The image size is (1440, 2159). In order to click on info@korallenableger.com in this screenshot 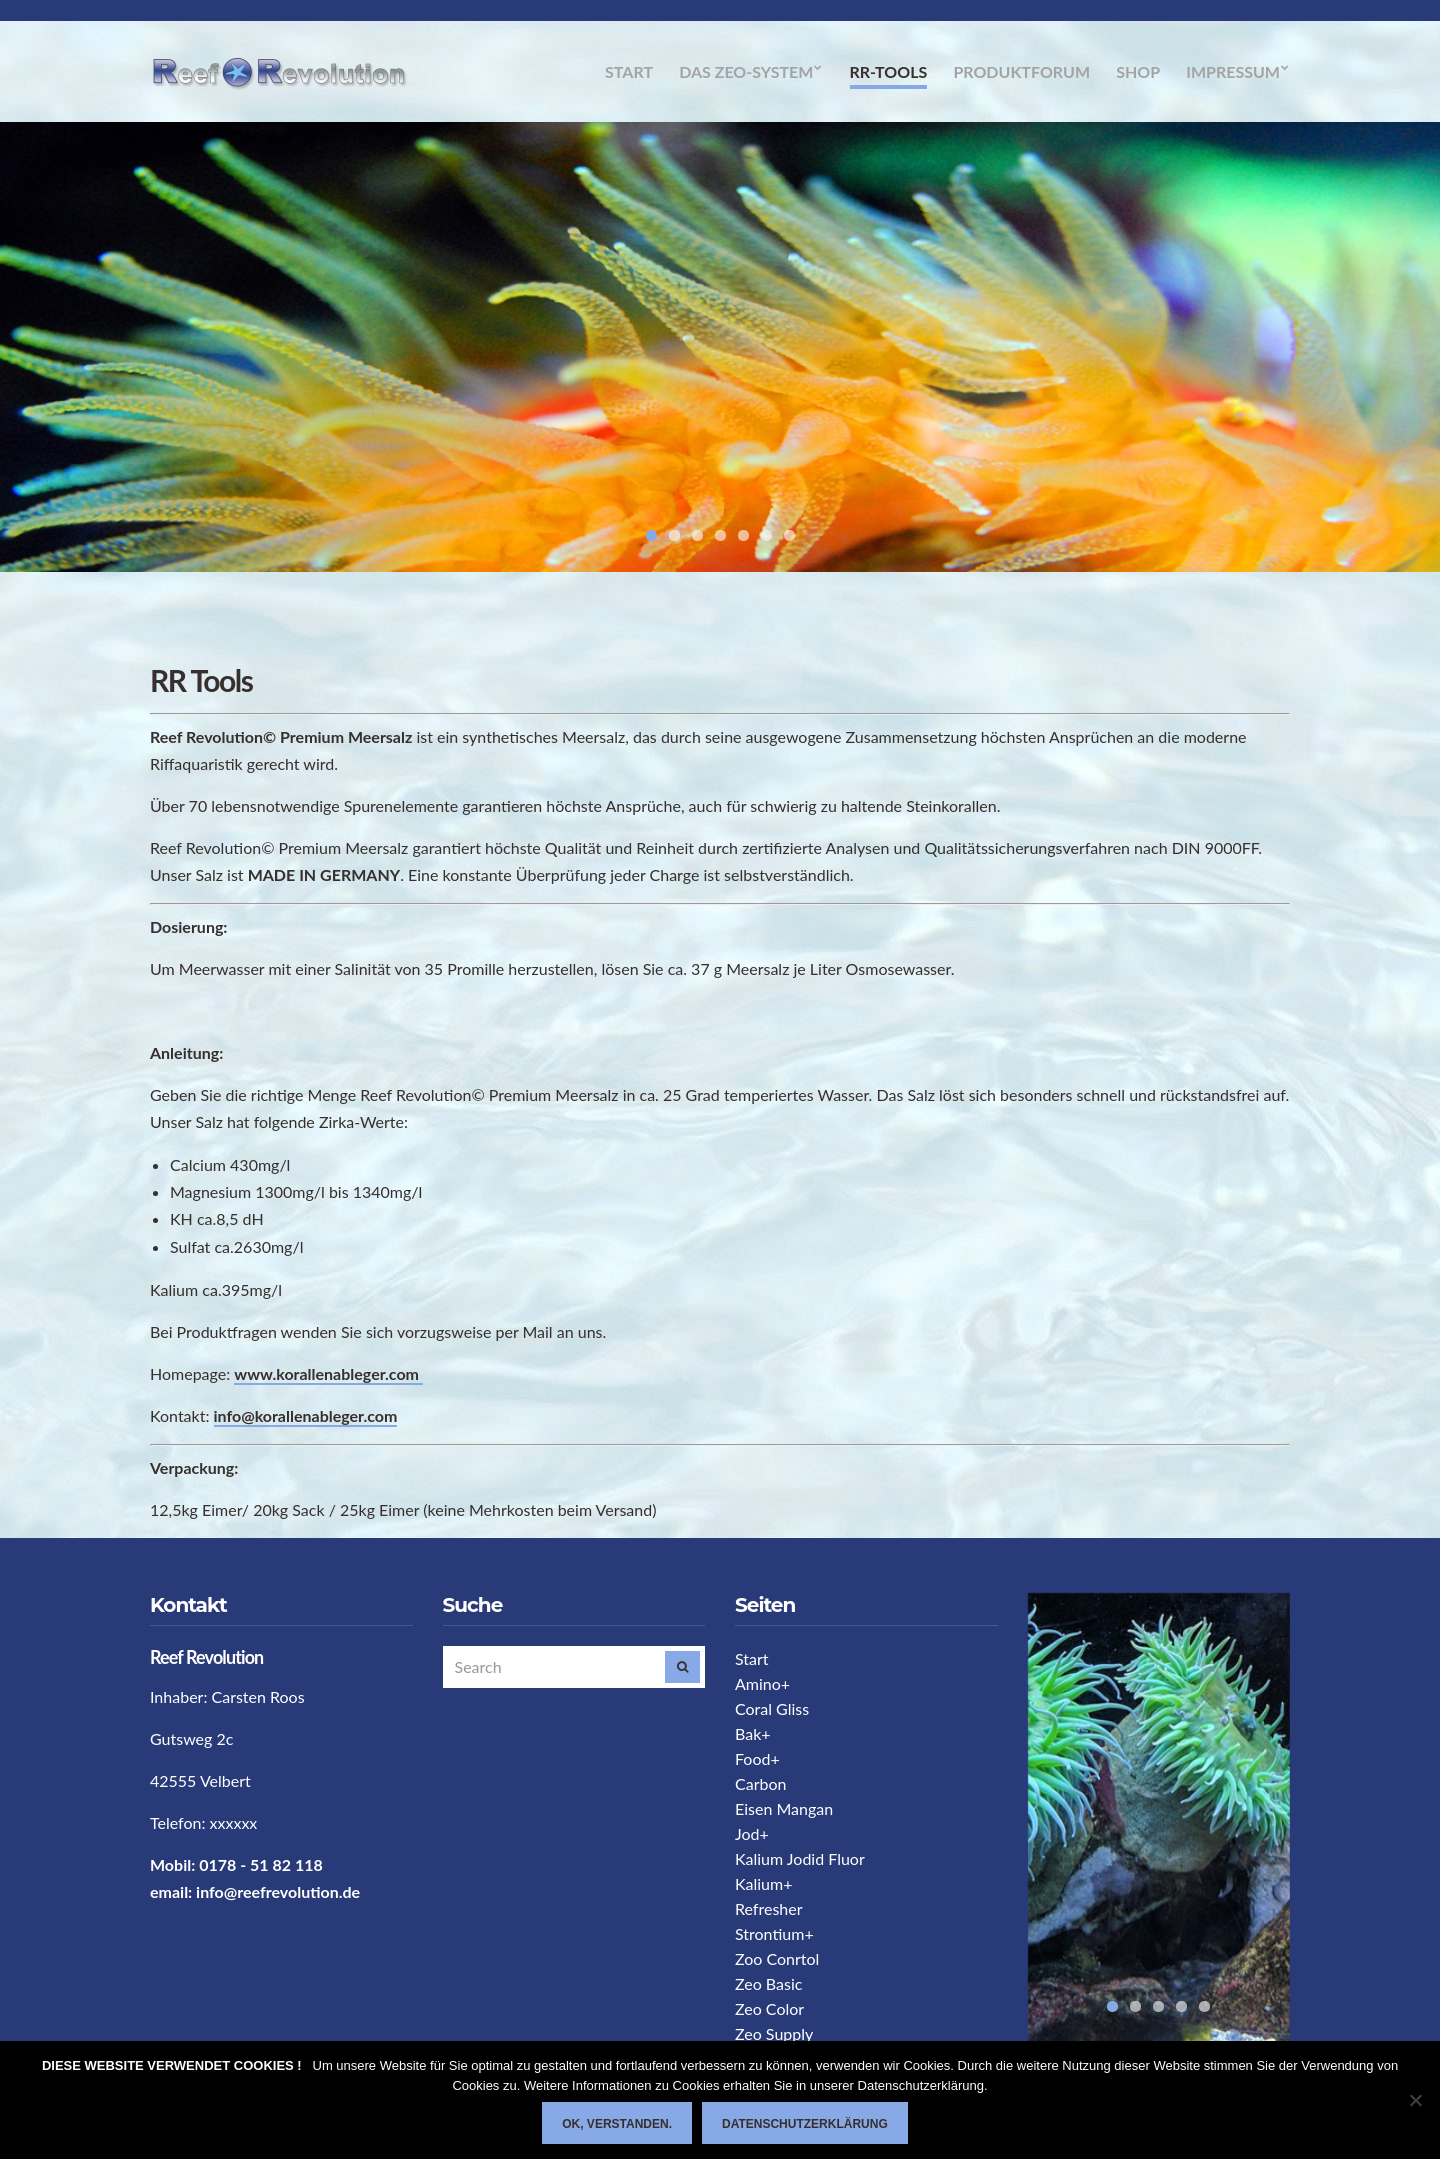, I will do `click(306, 1415)`.